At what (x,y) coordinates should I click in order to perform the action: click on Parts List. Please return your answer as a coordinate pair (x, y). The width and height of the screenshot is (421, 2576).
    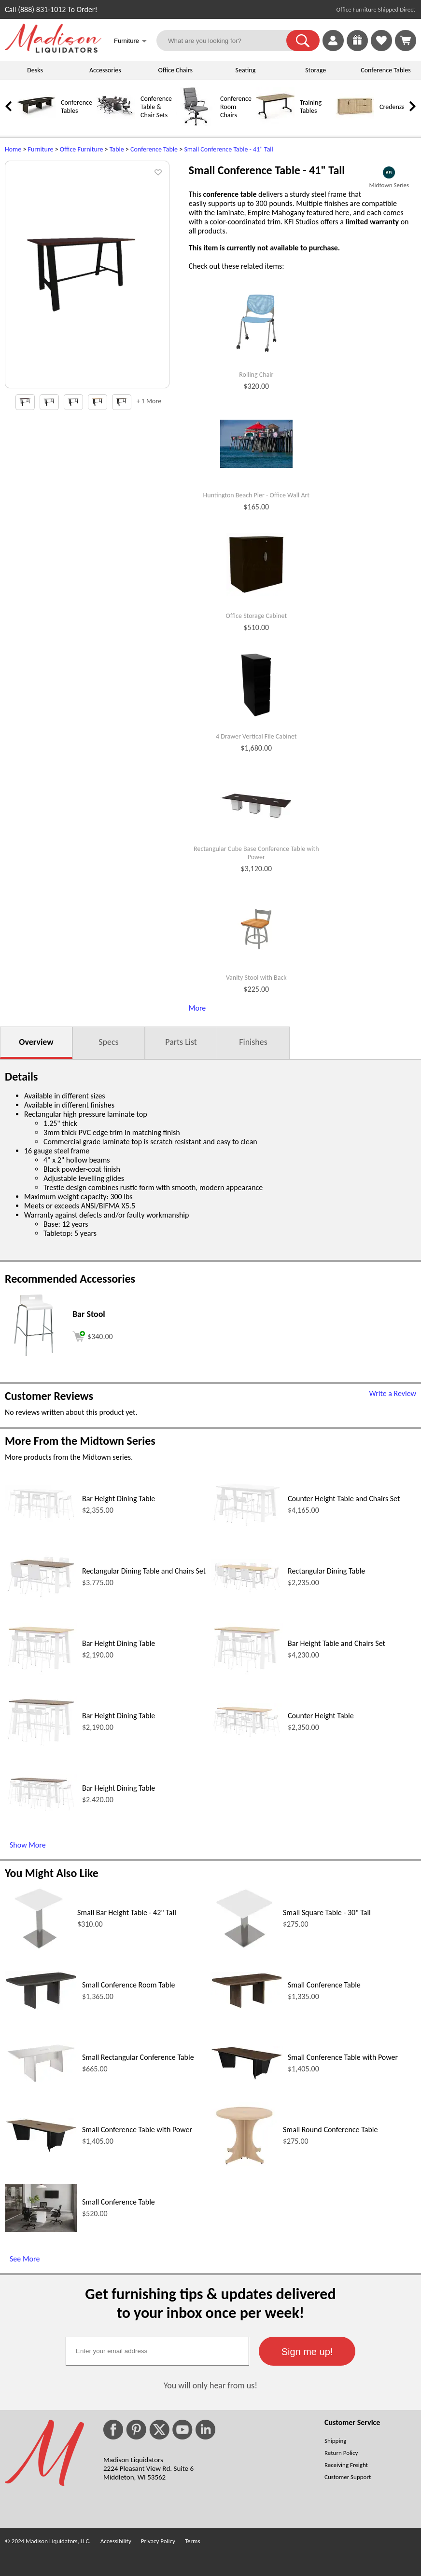
    Looking at the image, I should click on (181, 1042).